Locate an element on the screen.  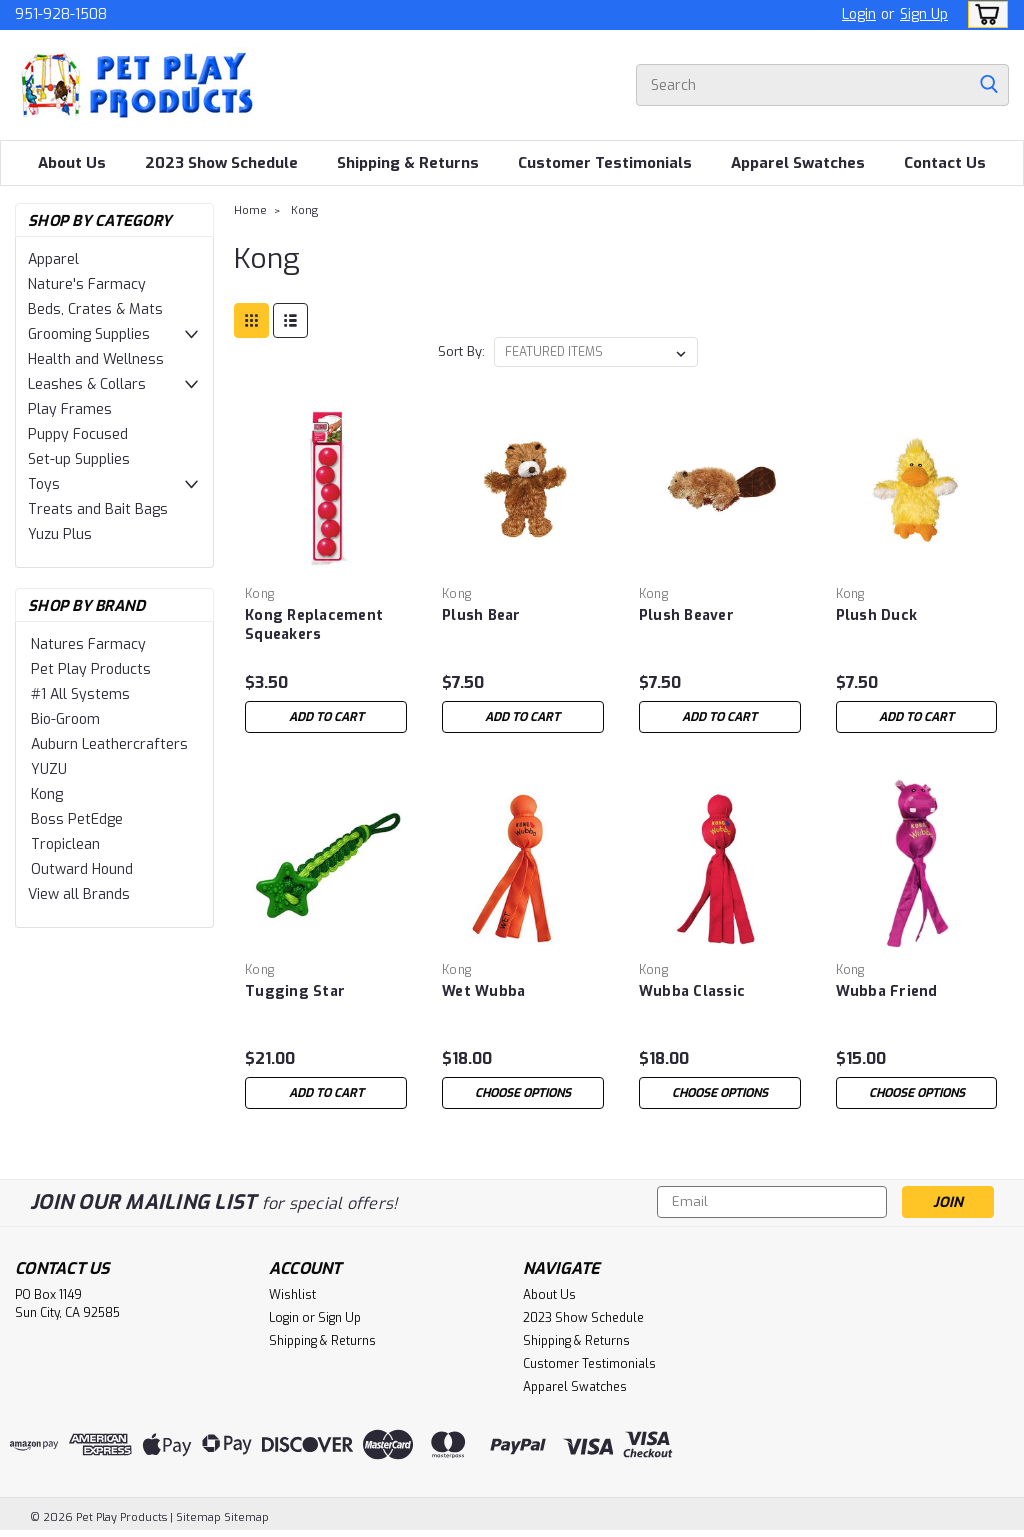
Beds, Crates & Mats is located at coordinates (95, 309).